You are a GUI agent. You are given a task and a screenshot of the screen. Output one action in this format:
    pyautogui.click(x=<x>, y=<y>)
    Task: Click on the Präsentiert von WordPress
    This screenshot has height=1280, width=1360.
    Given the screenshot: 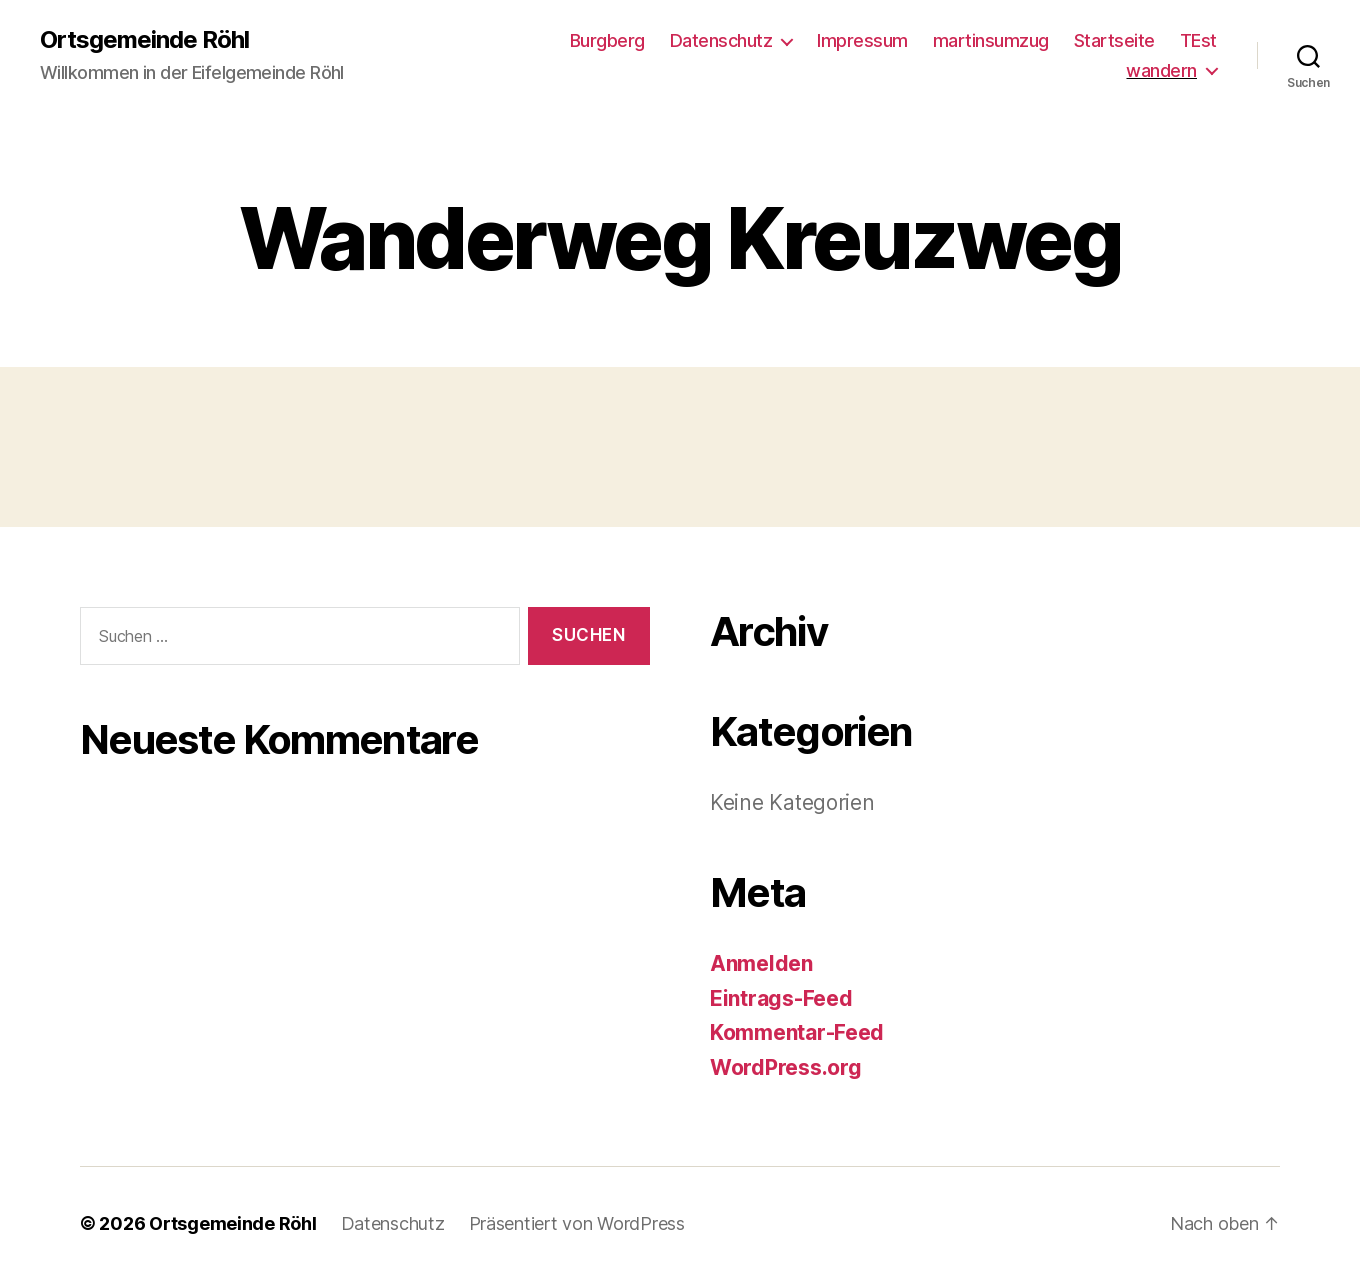 What is the action you would take?
    pyautogui.click(x=577, y=1223)
    